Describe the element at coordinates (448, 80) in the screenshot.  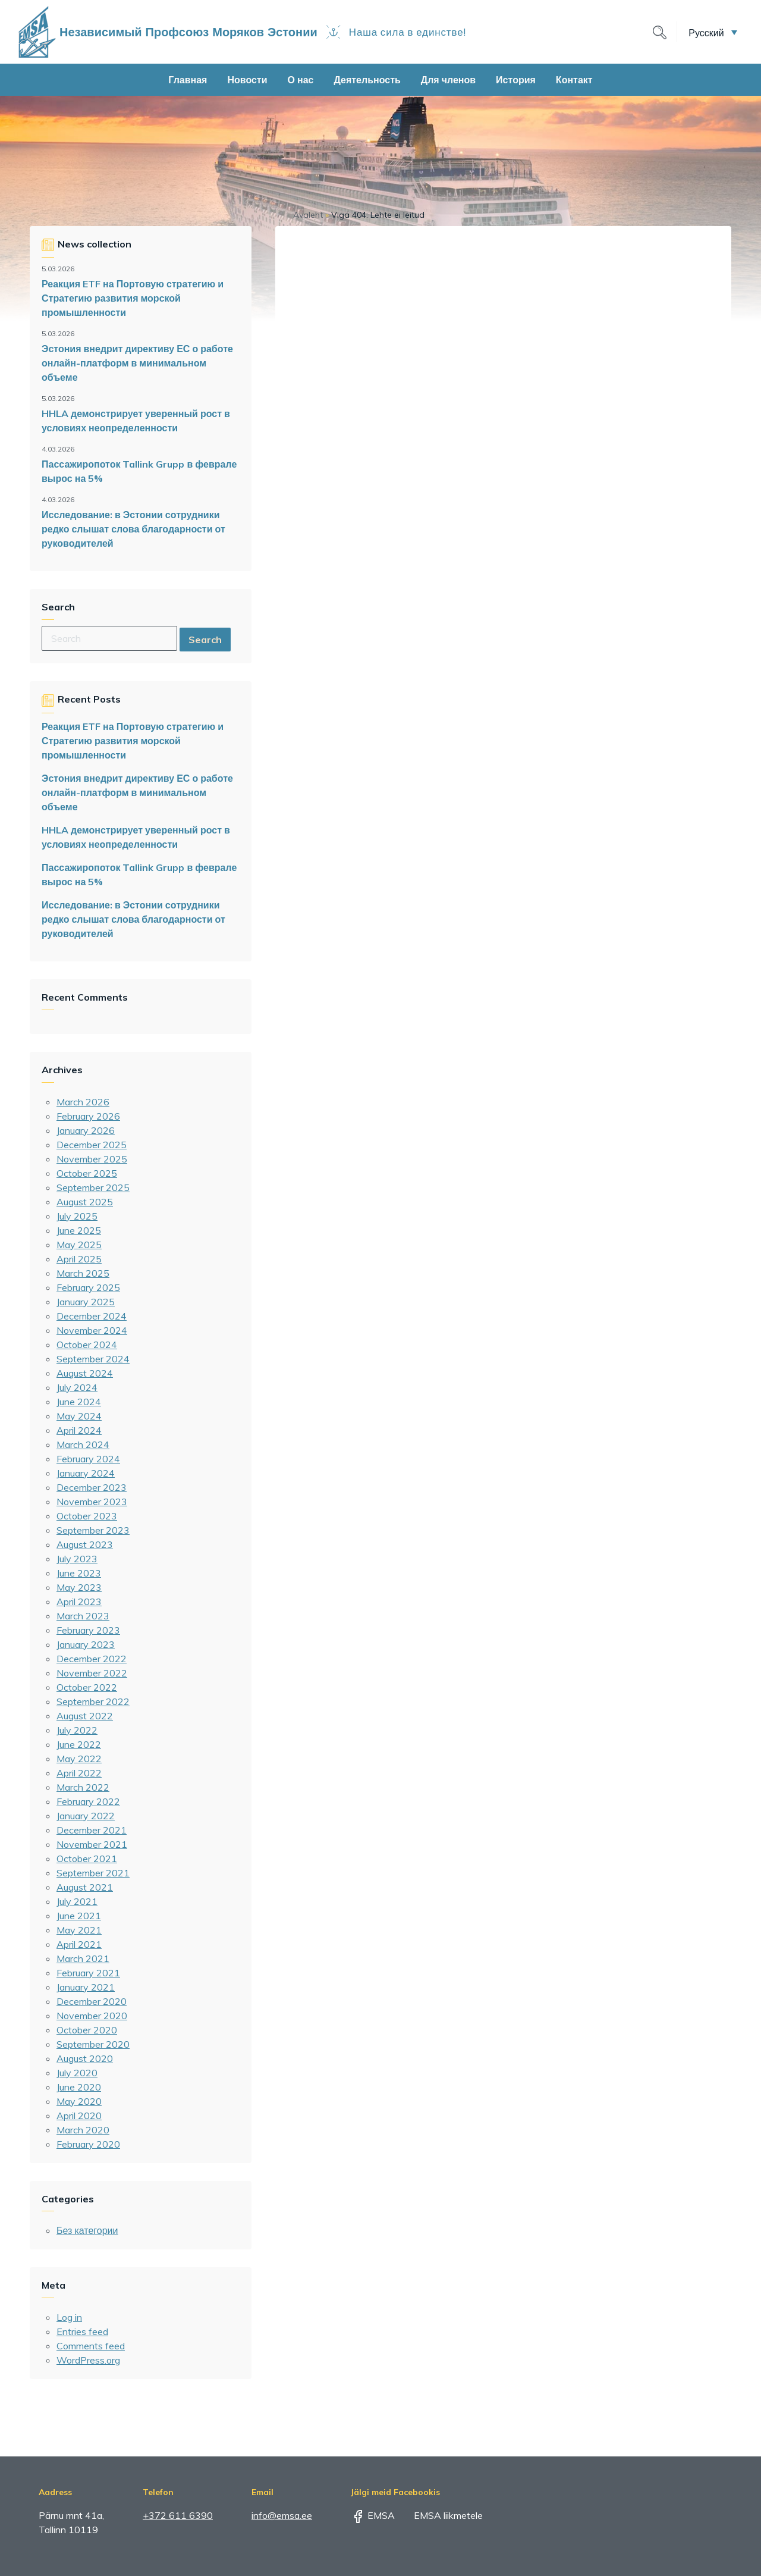
I see `Для членов` at that location.